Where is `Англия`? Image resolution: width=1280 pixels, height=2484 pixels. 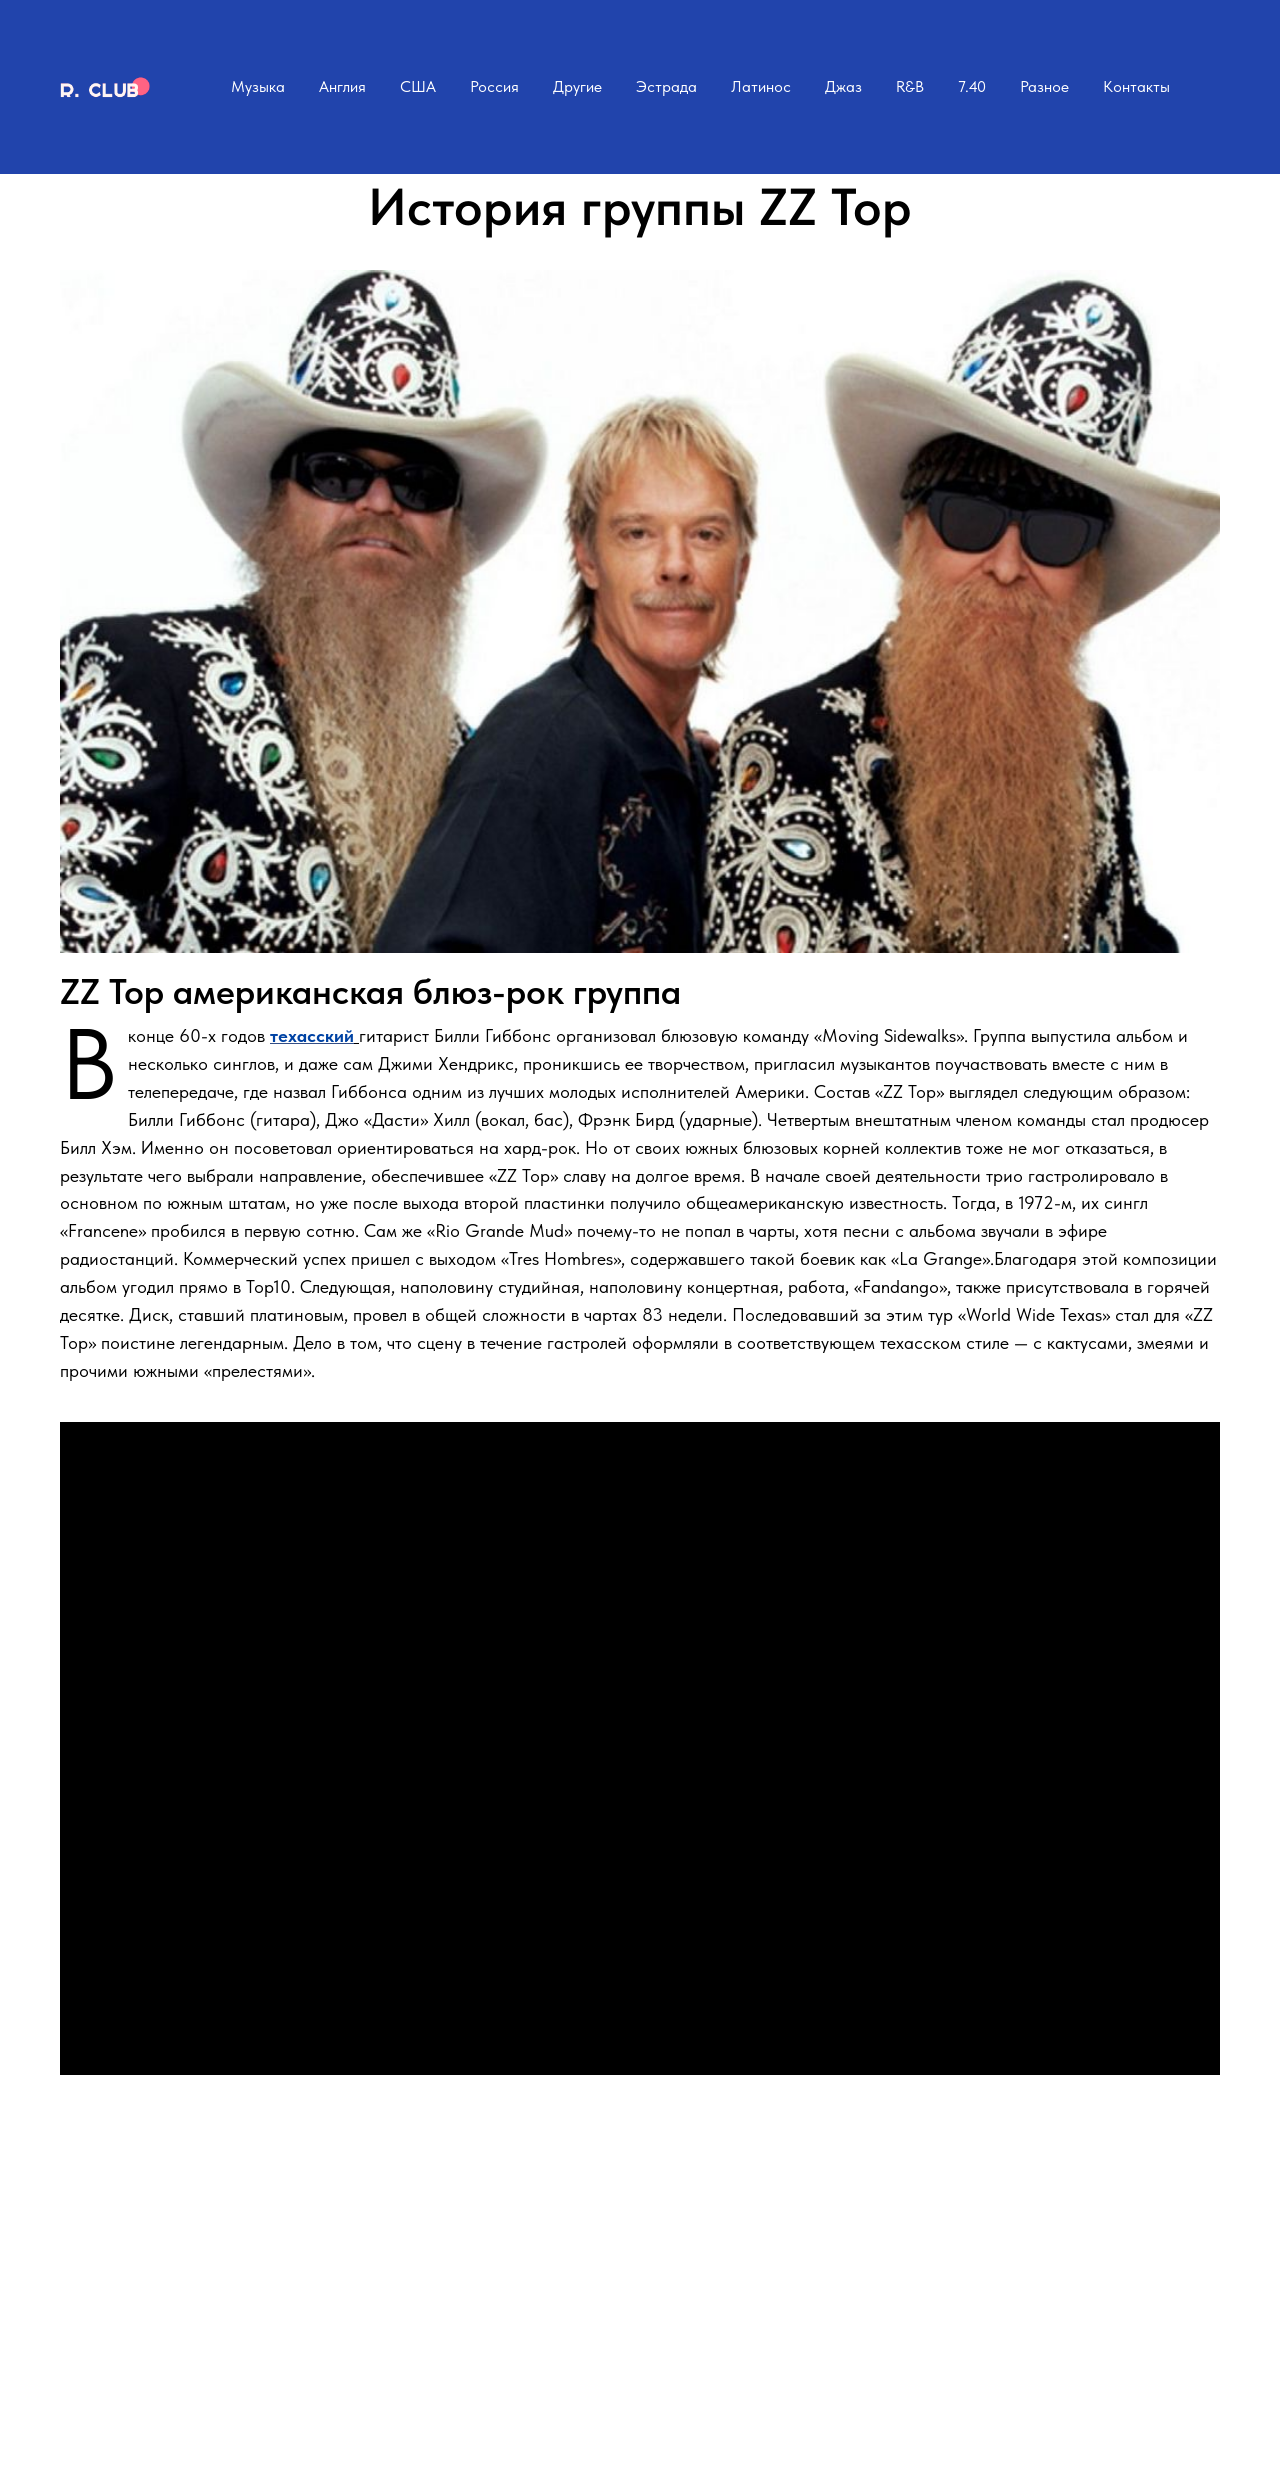 Англия is located at coordinates (342, 86).